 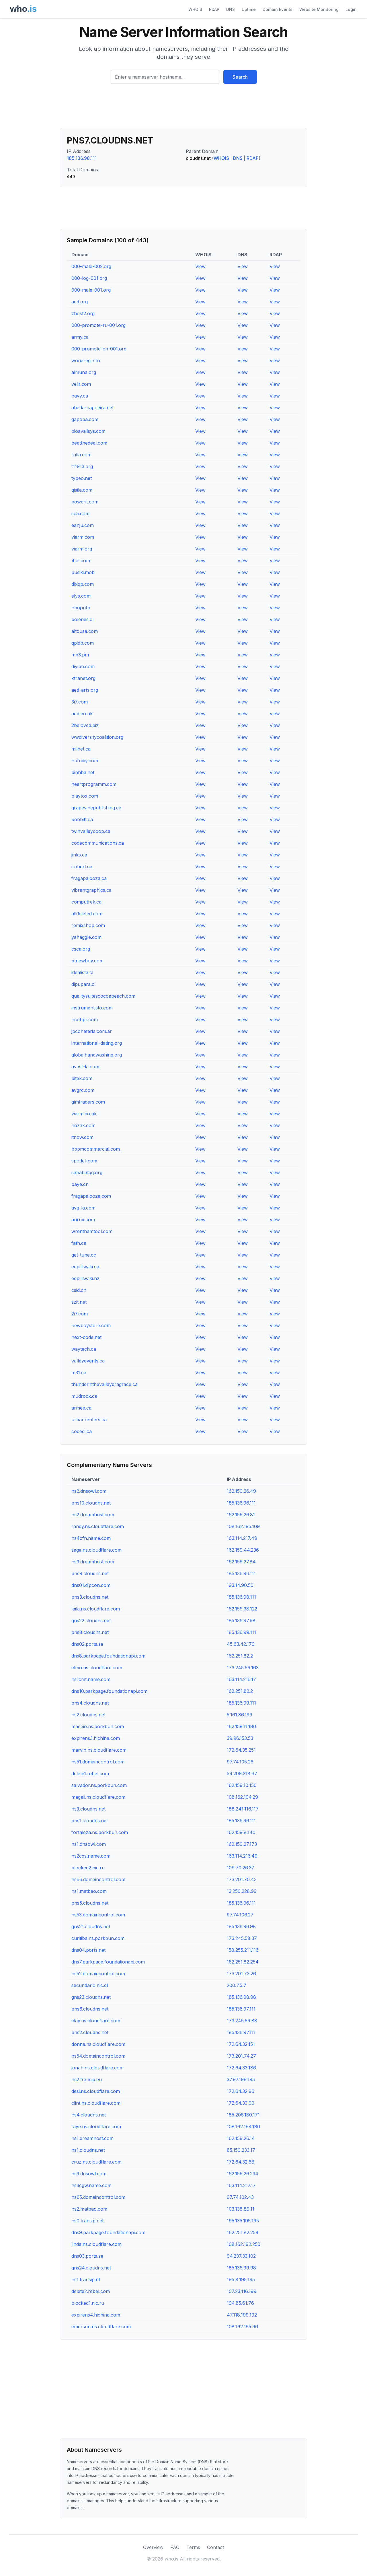 What do you see at coordinates (84, 419) in the screenshot?
I see `gapopa.com` at bounding box center [84, 419].